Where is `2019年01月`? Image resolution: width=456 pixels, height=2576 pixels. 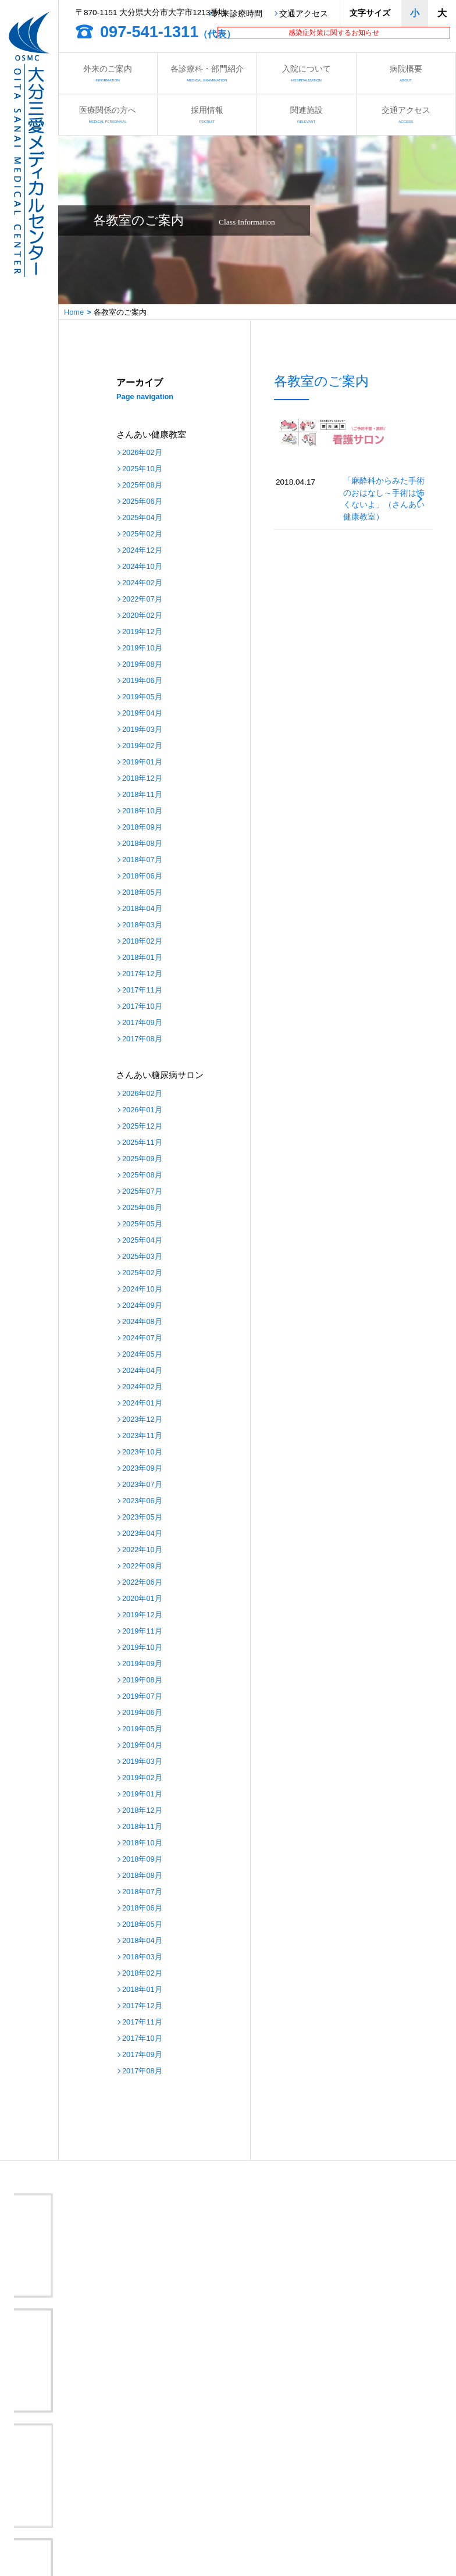 2019年01月 is located at coordinates (142, 762).